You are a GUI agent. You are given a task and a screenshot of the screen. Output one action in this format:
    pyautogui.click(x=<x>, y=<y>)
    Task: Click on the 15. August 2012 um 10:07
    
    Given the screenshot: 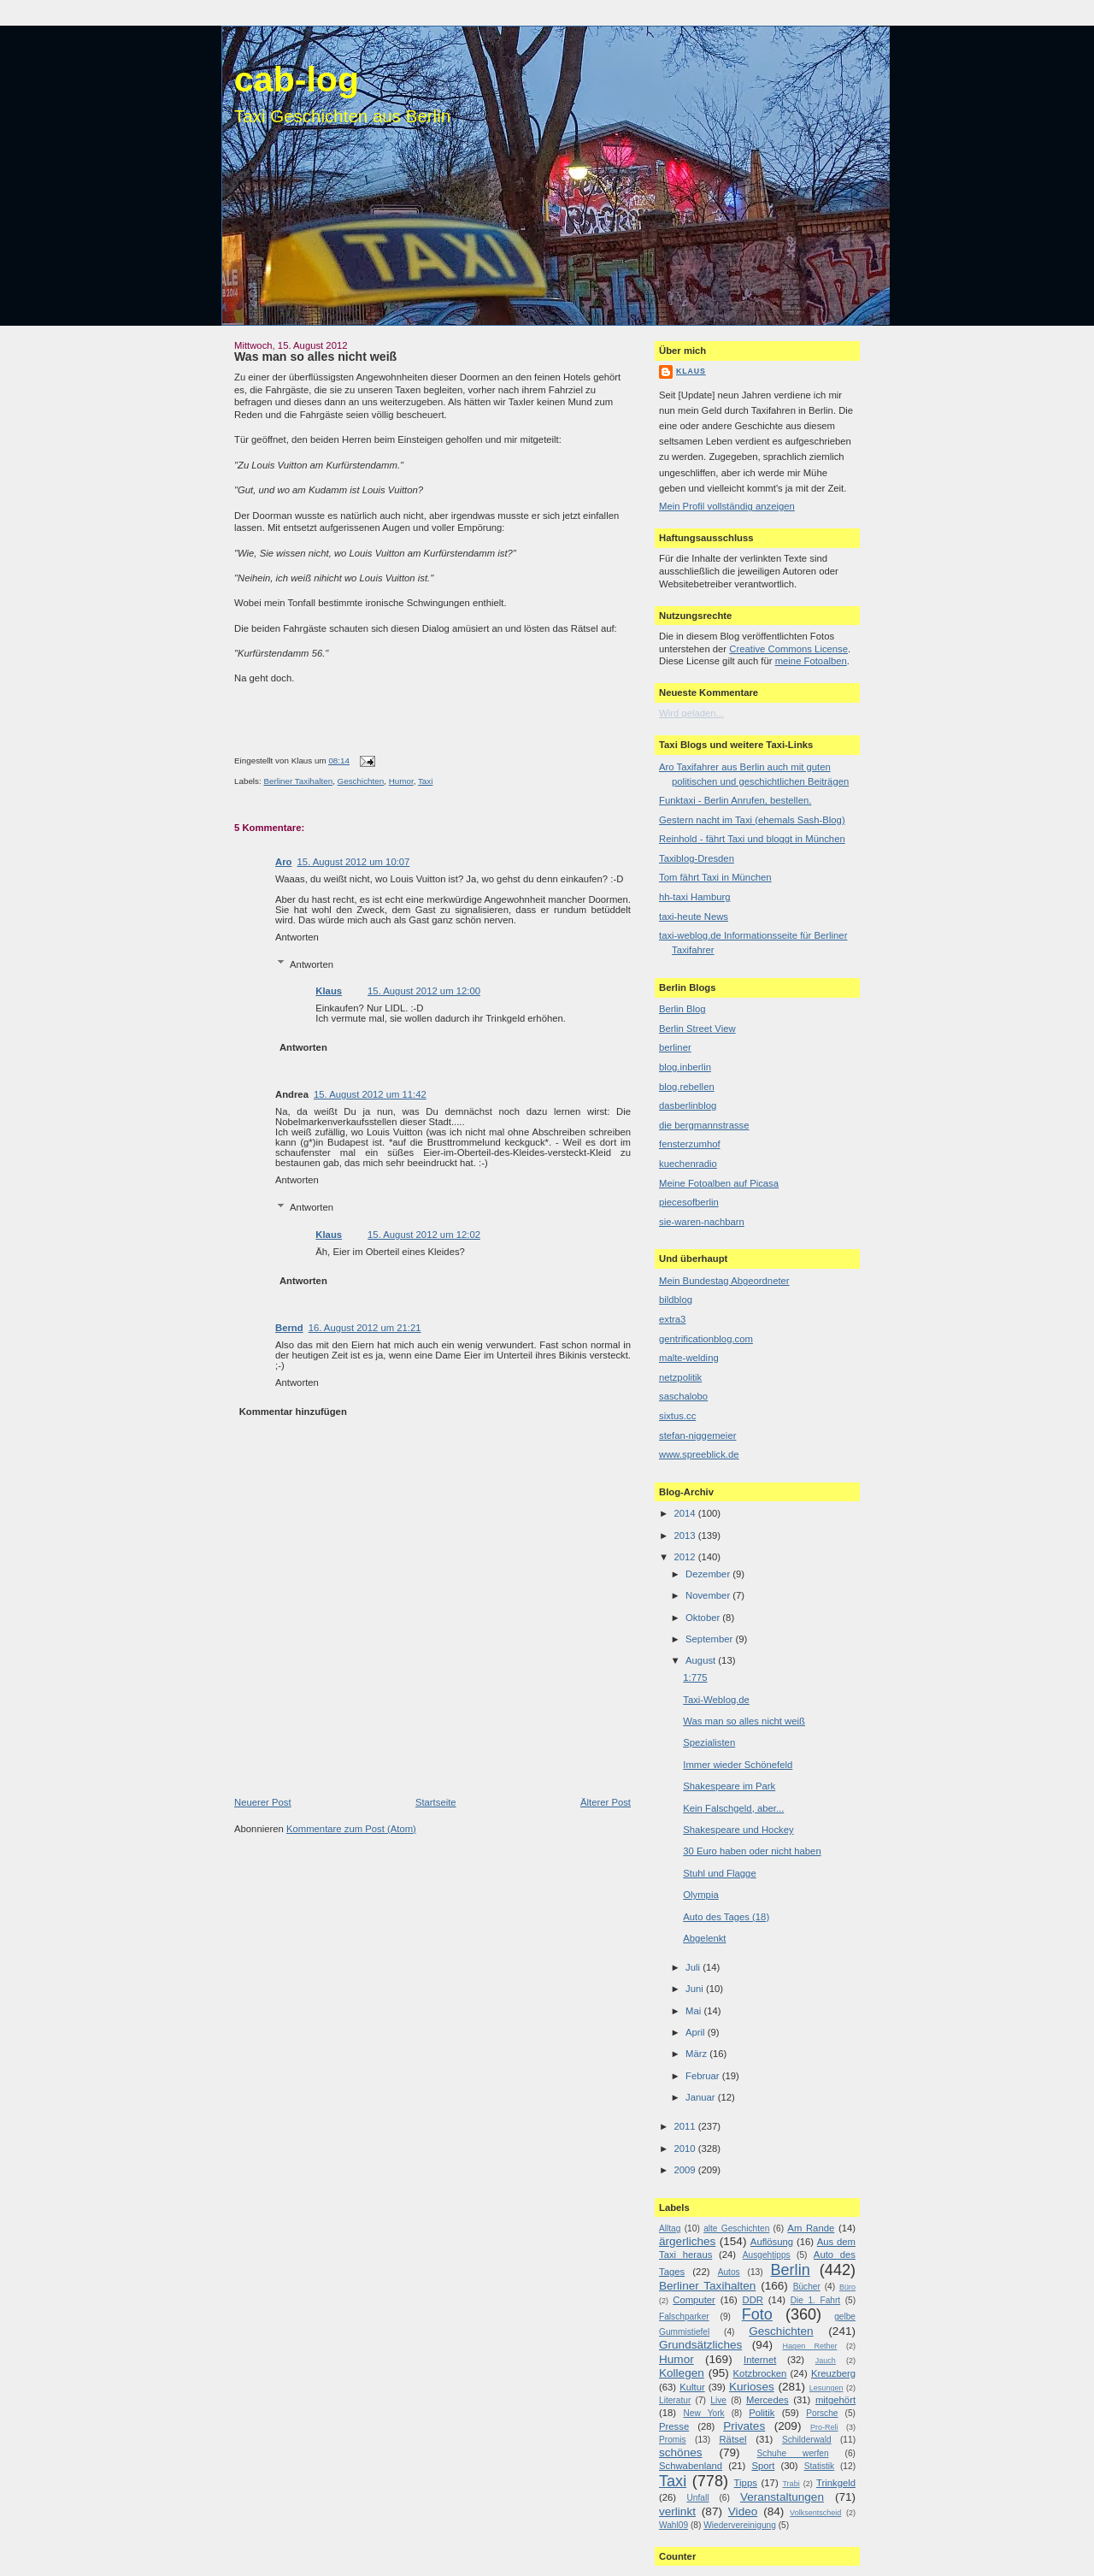 What is the action you would take?
    pyautogui.click(x=353, y=862)
    